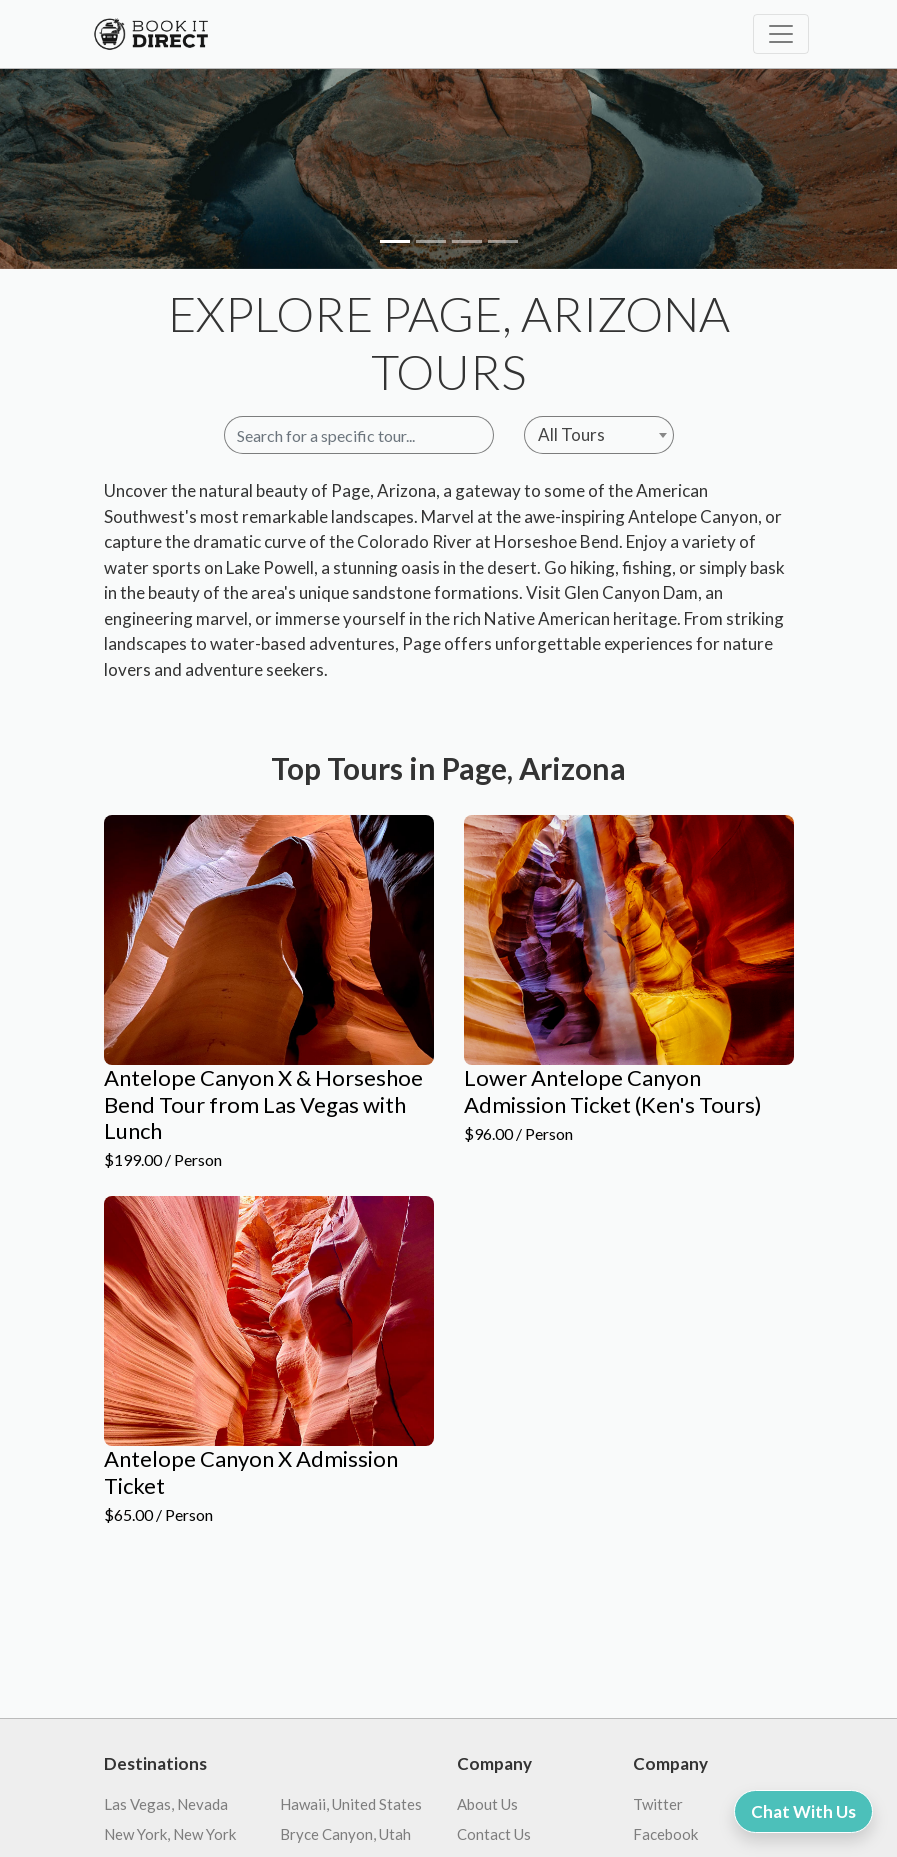  I want to click on [Toggle navigation], so click(781, 34).